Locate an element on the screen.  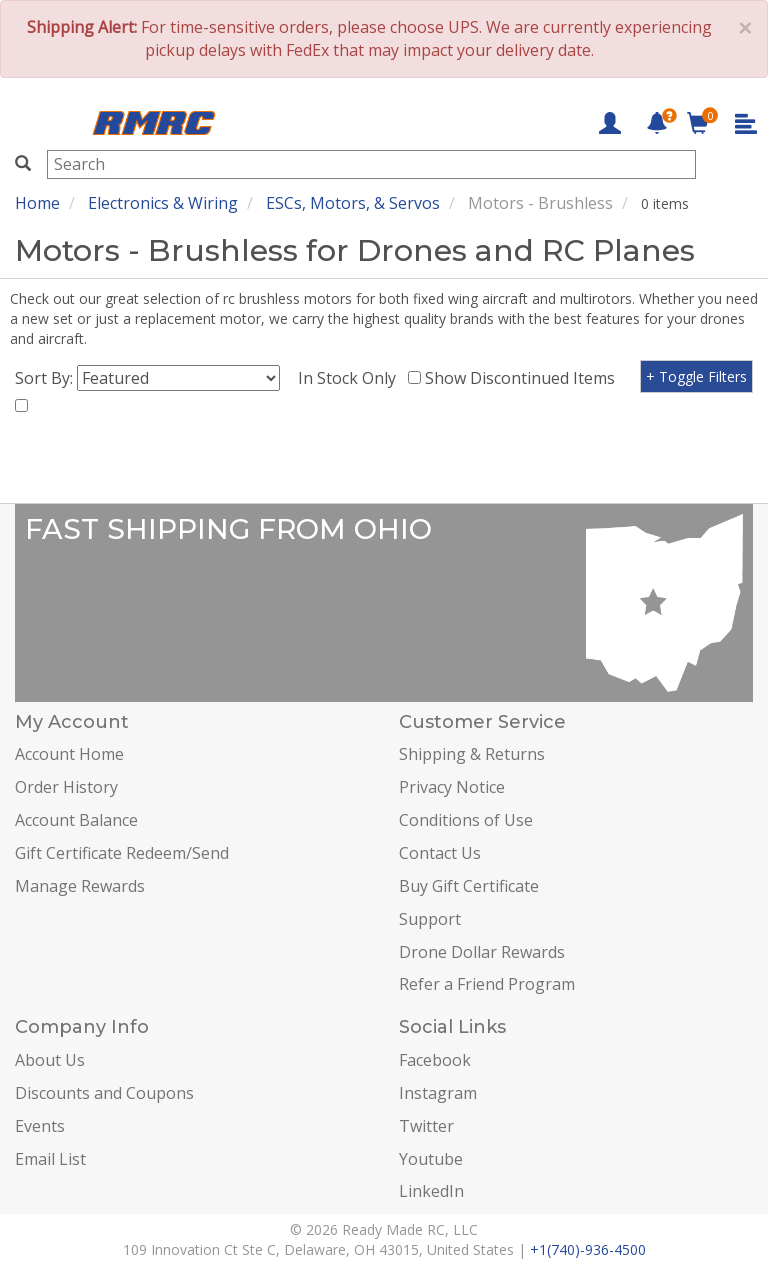
Support is located at coordinates (430, 919).